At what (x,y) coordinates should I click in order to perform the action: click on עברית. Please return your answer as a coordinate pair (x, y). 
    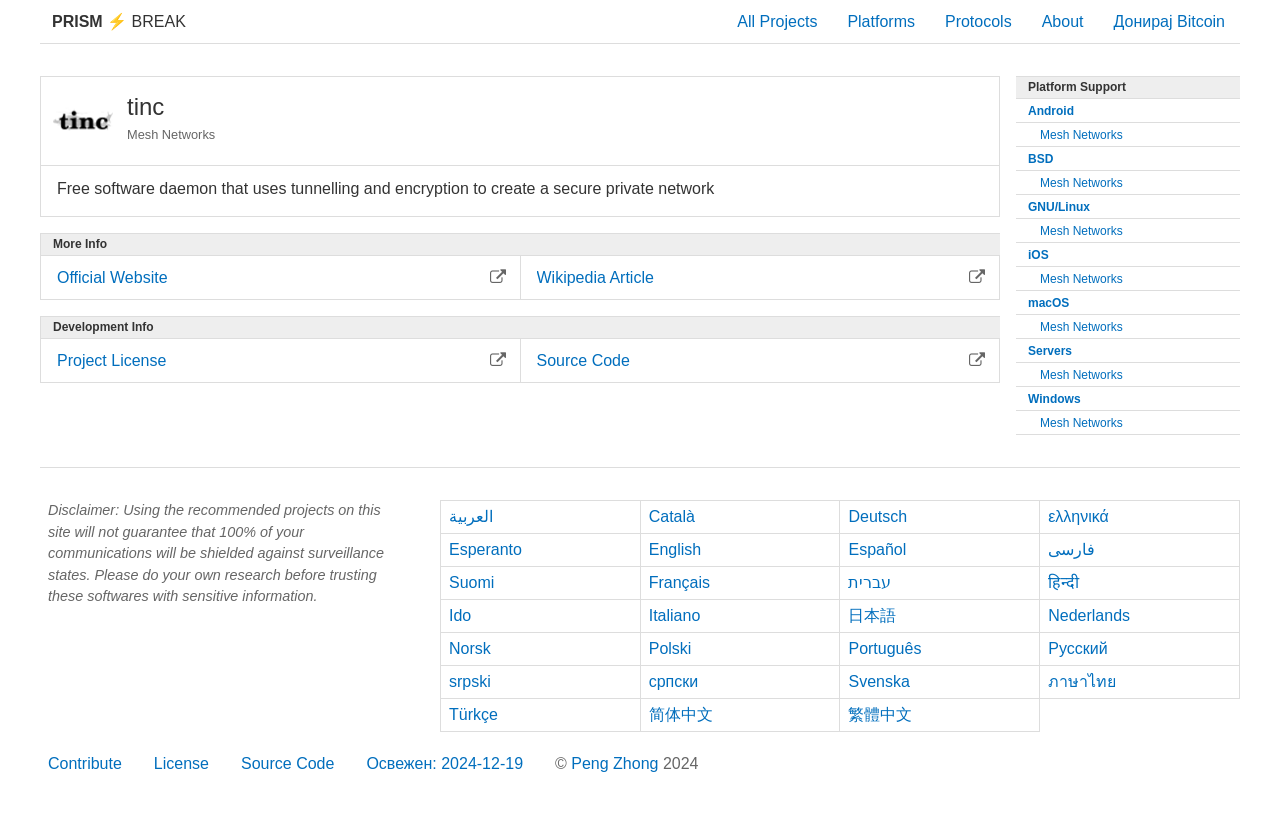
    Looking at the image, I should click on (869, 582).